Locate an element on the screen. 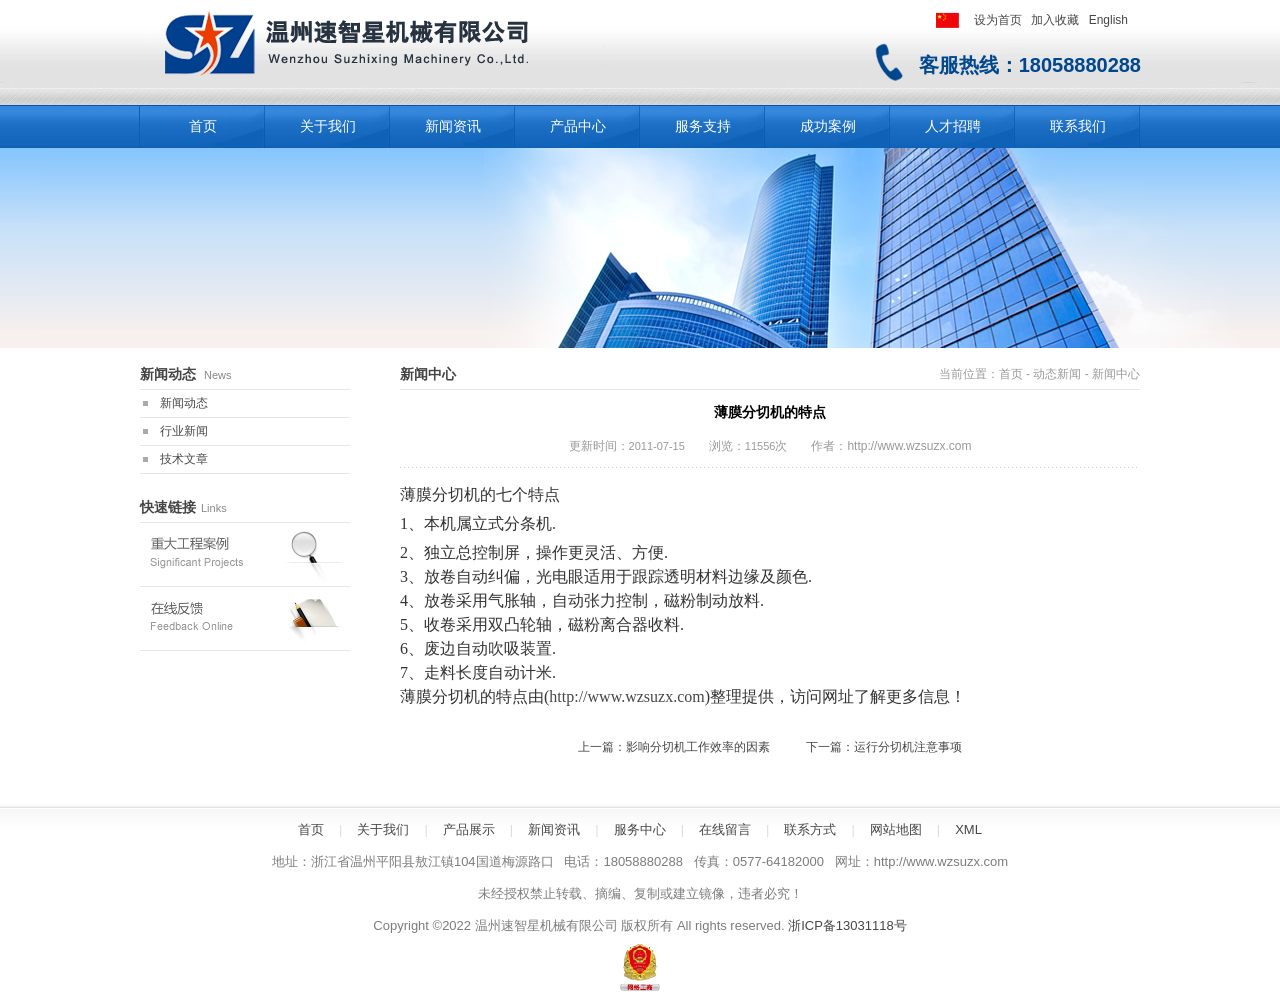 The image size is (1280, 1004). 动态新闻 is located at coordinates (1057, 374).